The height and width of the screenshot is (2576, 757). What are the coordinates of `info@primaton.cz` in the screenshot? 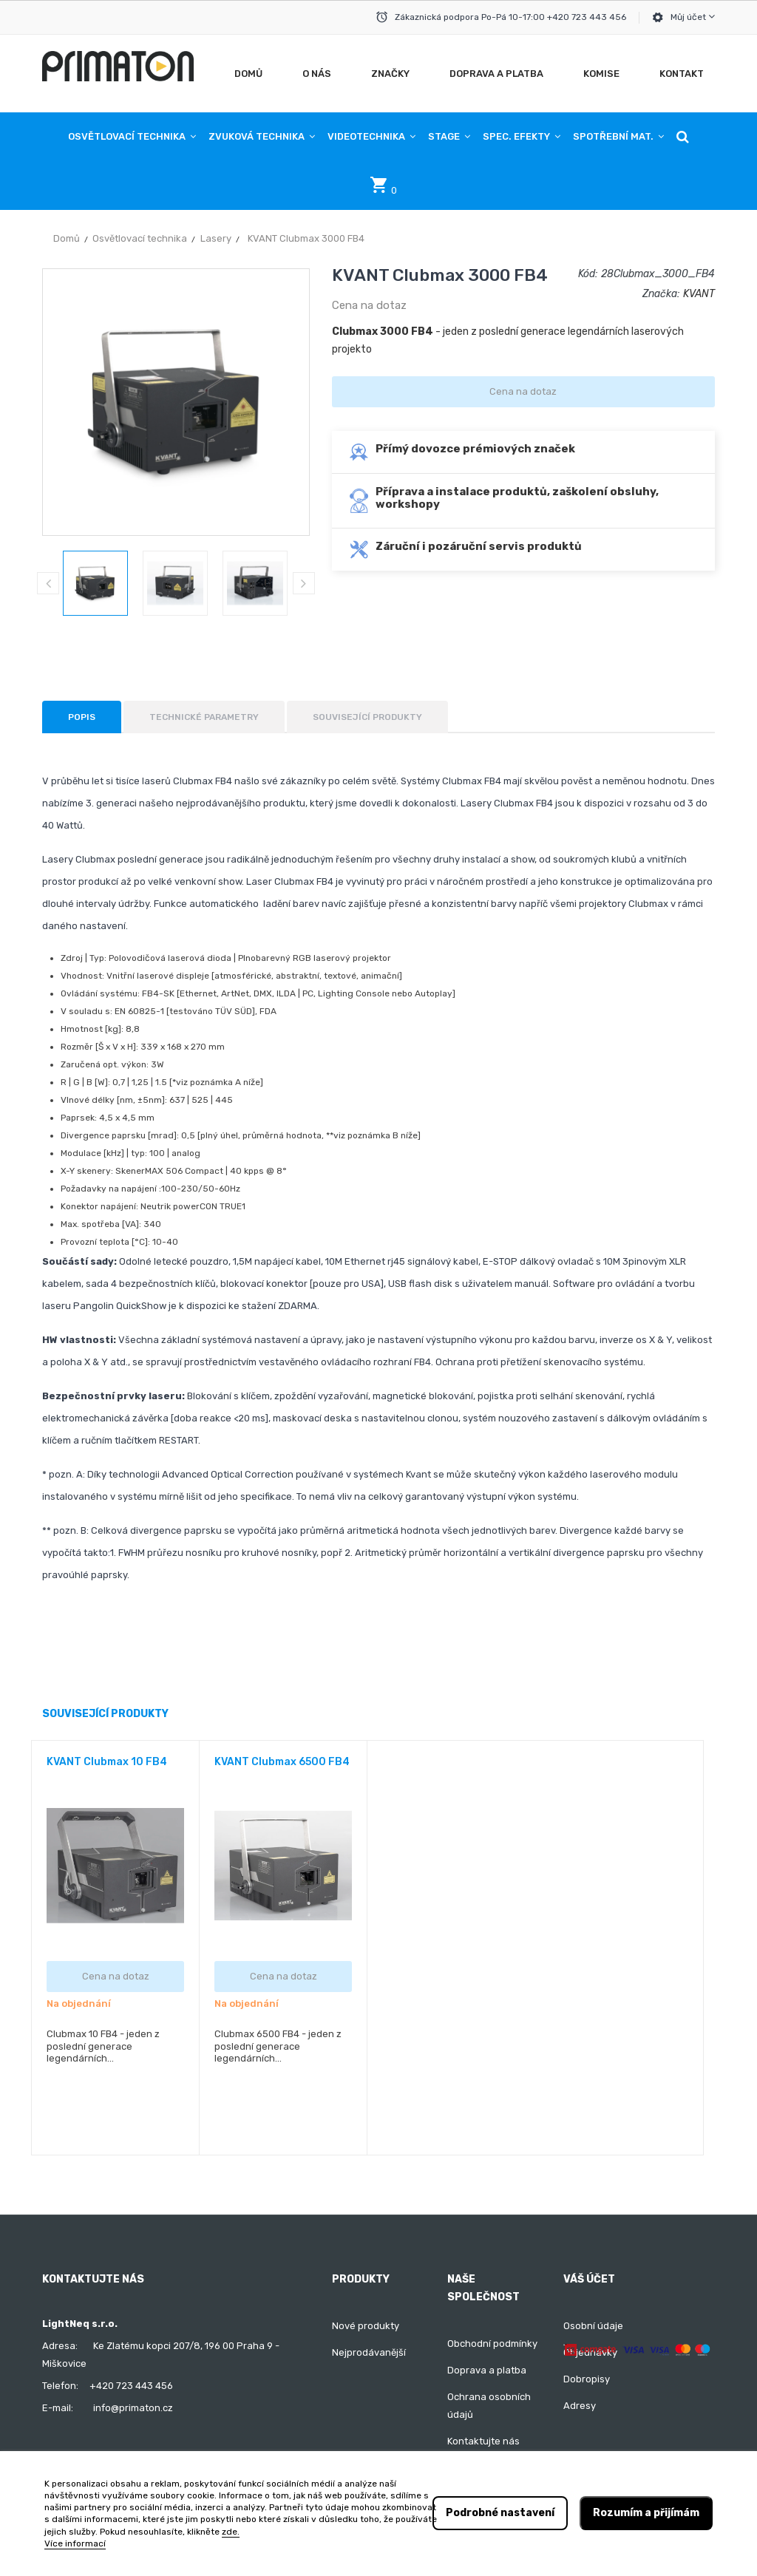 It's located at (133, 2407).